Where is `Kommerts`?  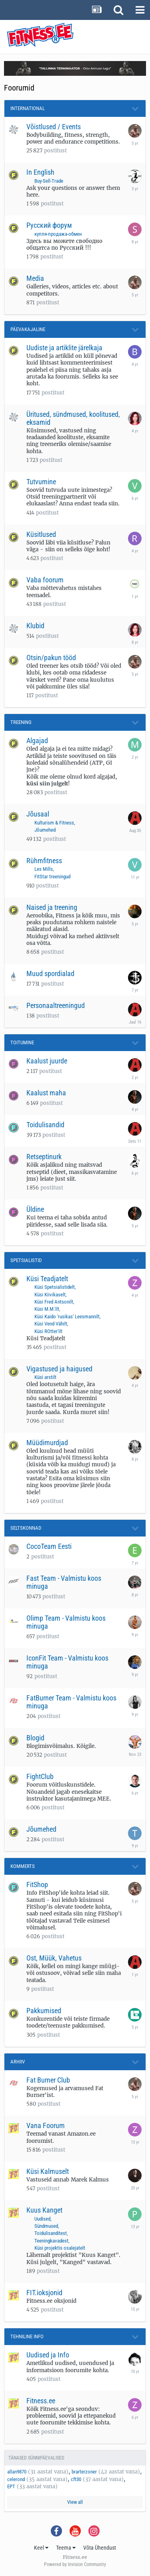
Kommerts is located at coordinates (22, 1866).